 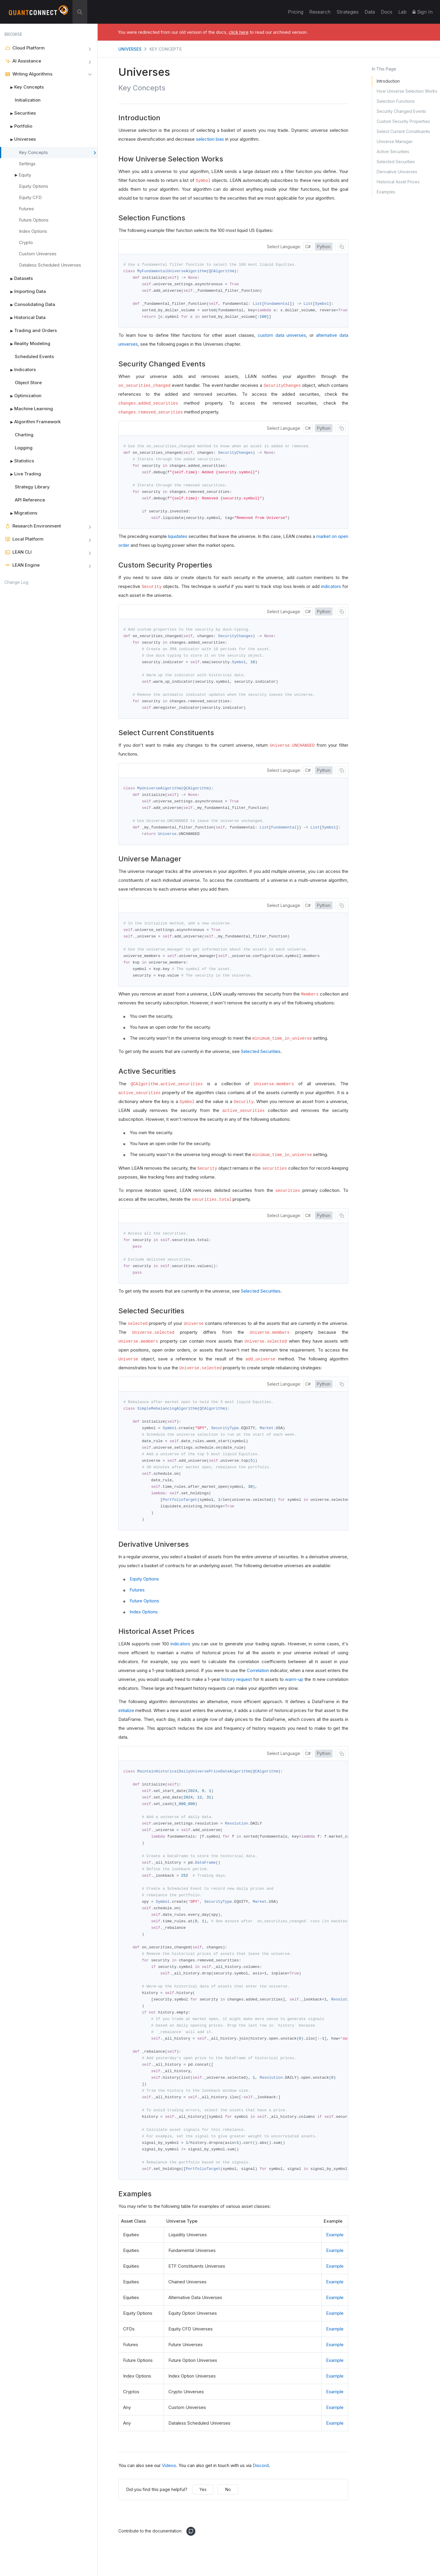 I want to click on history request, so click(x=236, y=1692).